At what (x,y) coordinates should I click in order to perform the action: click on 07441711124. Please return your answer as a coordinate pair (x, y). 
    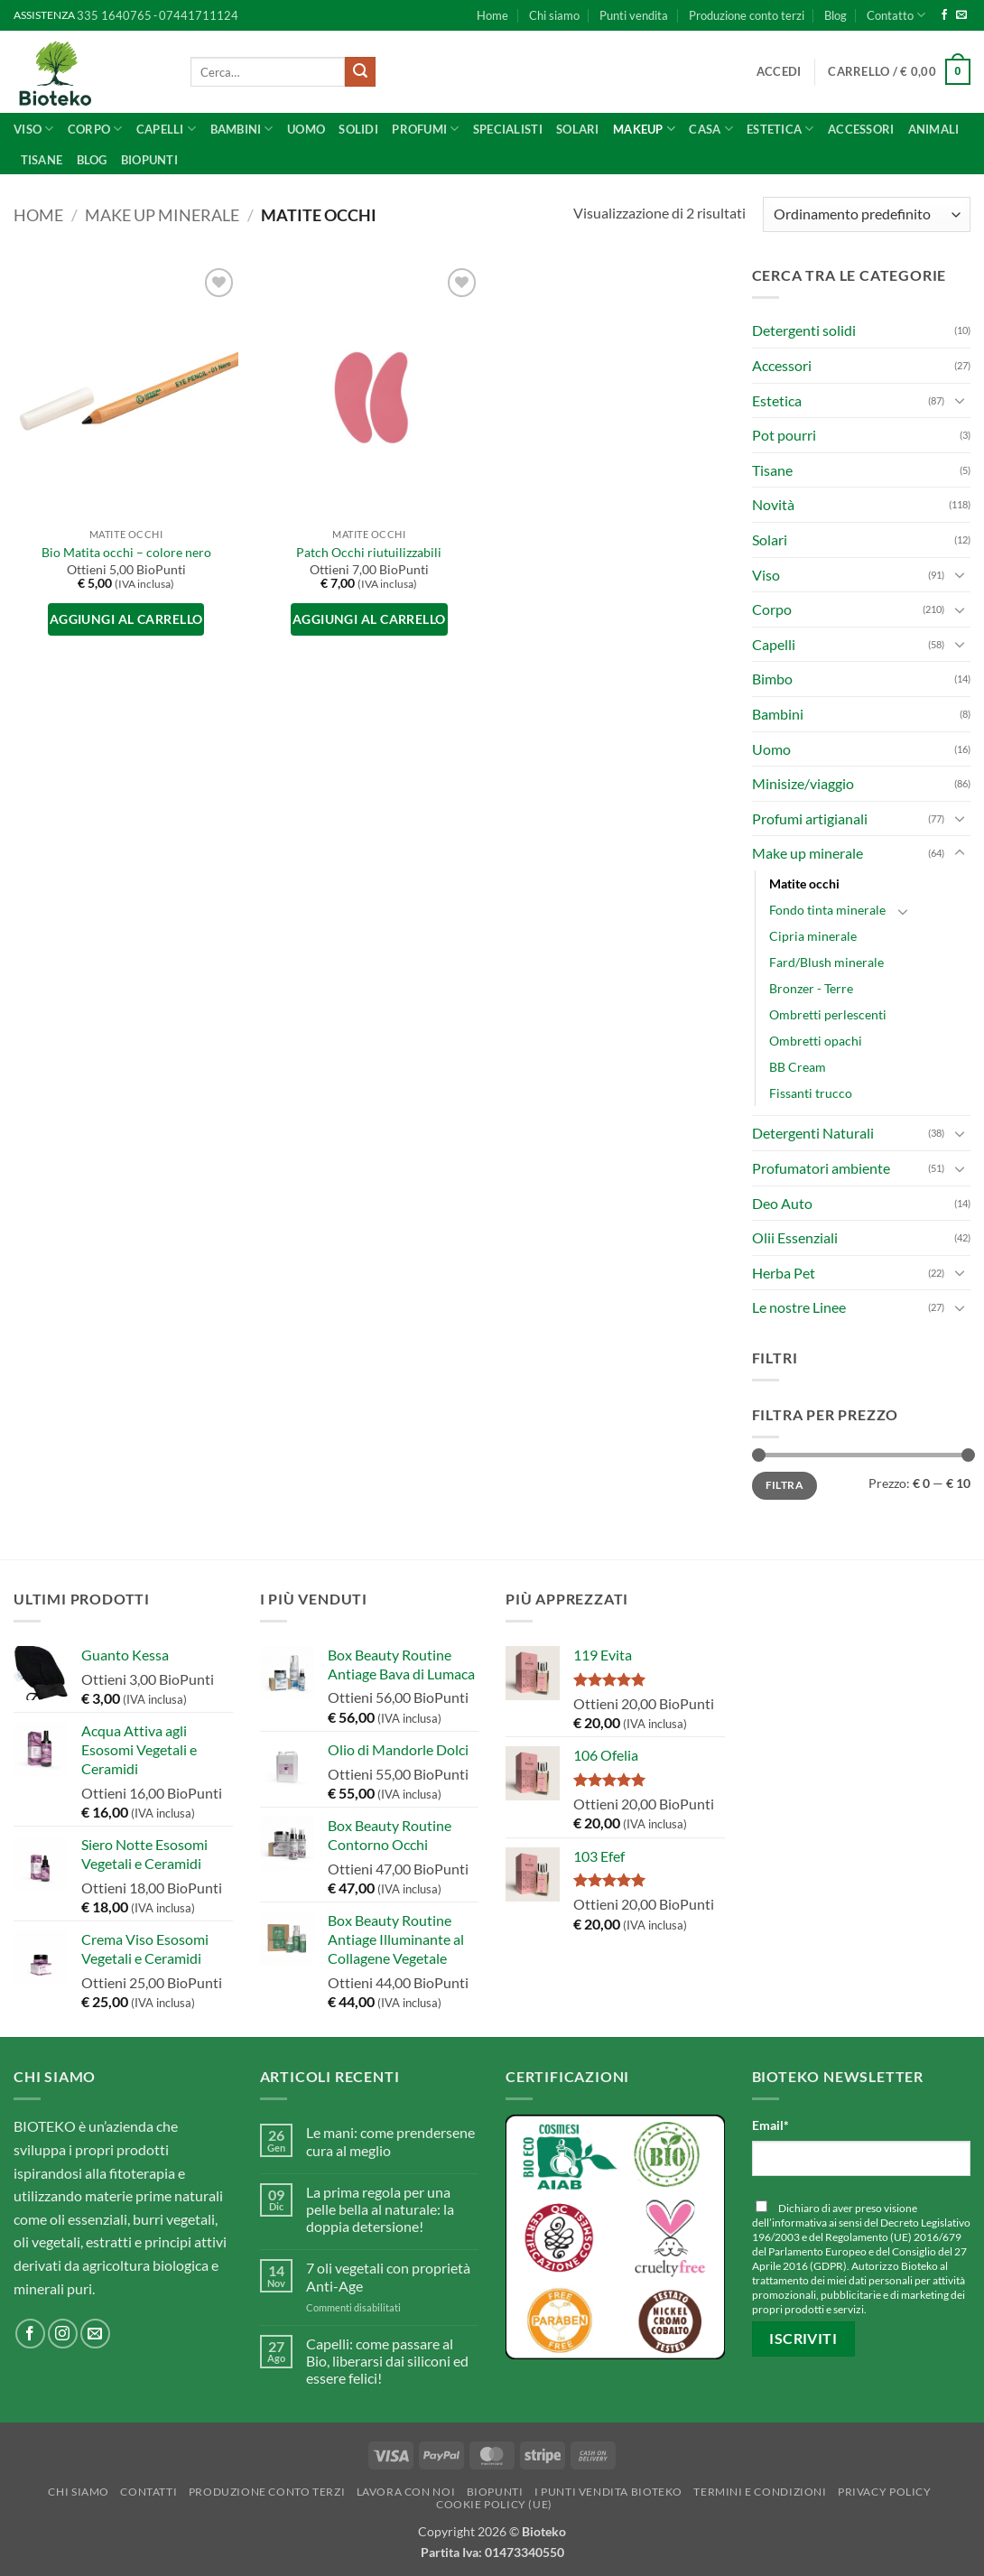
    Looking at the image, I should click on (198, 15).